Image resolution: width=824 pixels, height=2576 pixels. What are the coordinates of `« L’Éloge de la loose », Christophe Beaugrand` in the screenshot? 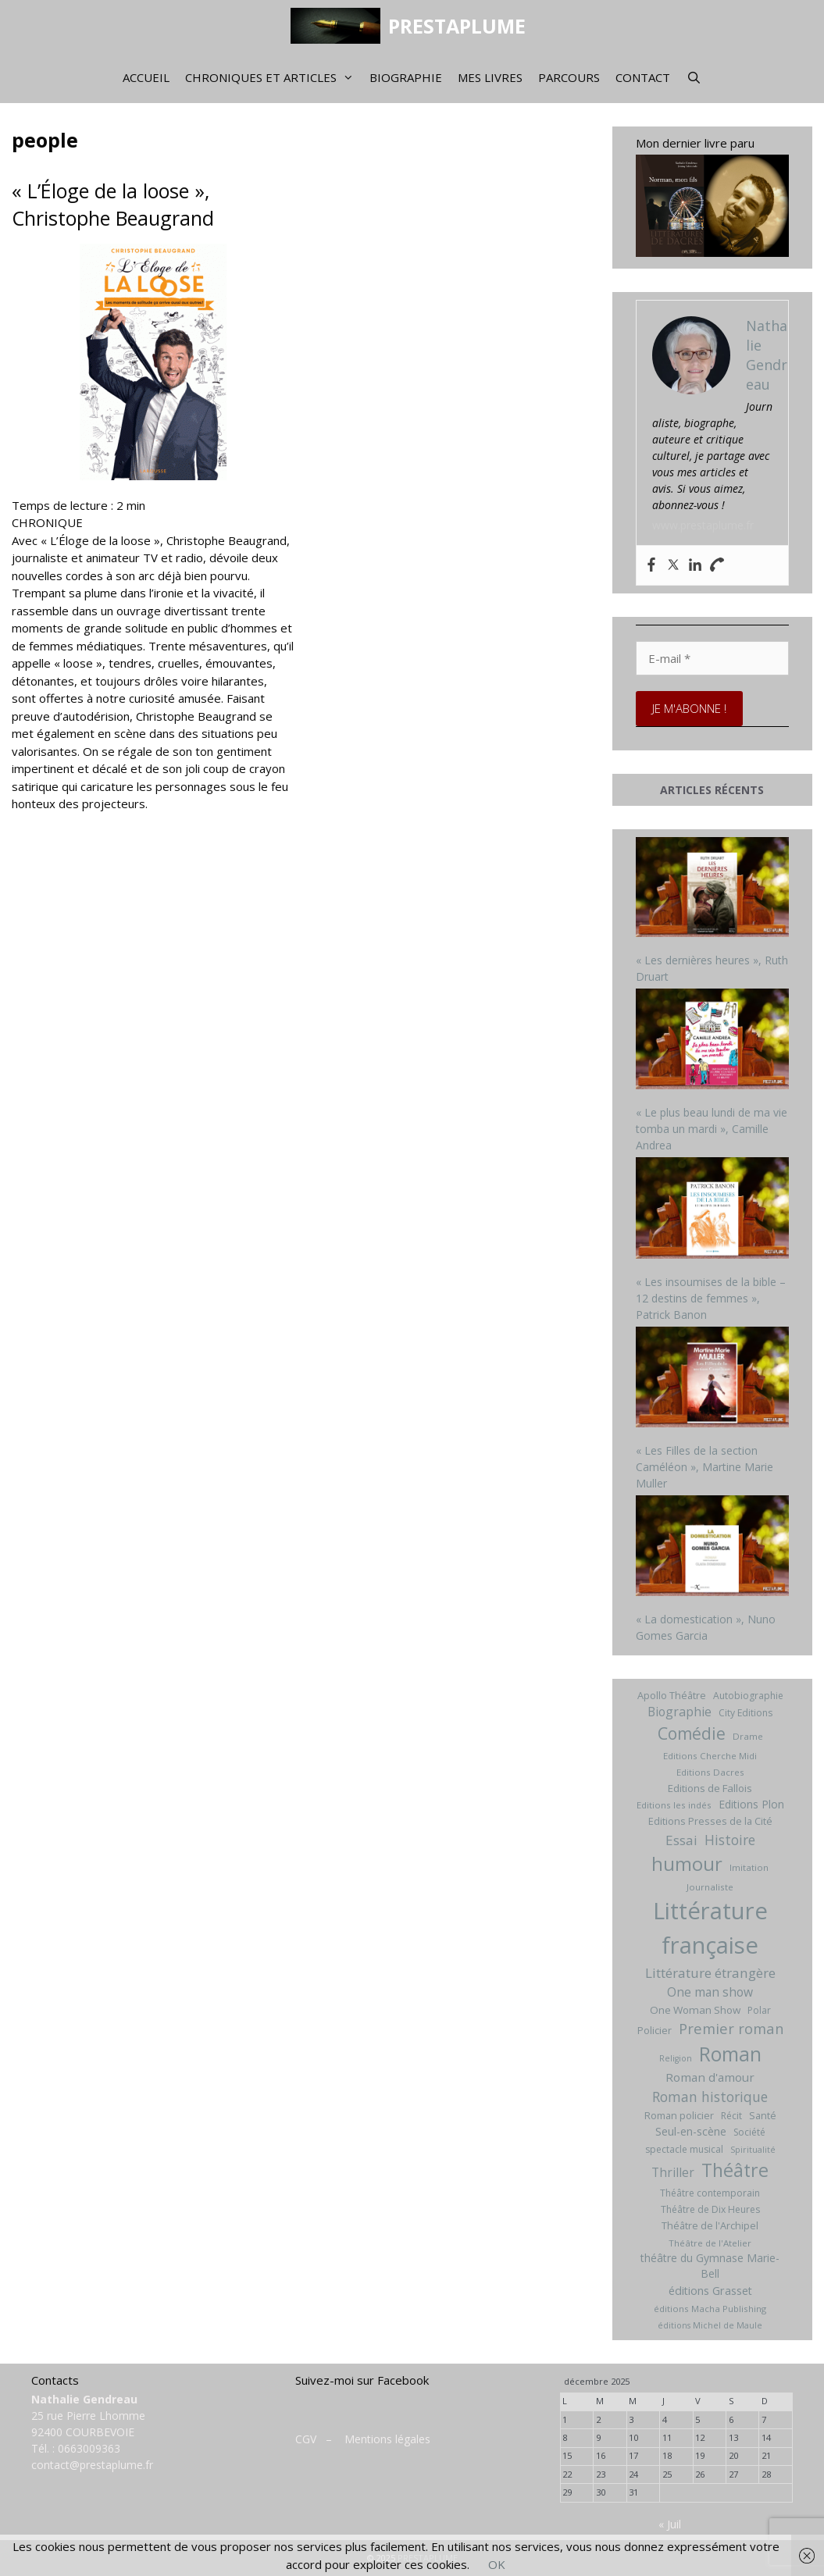 It's located at (113, 204).